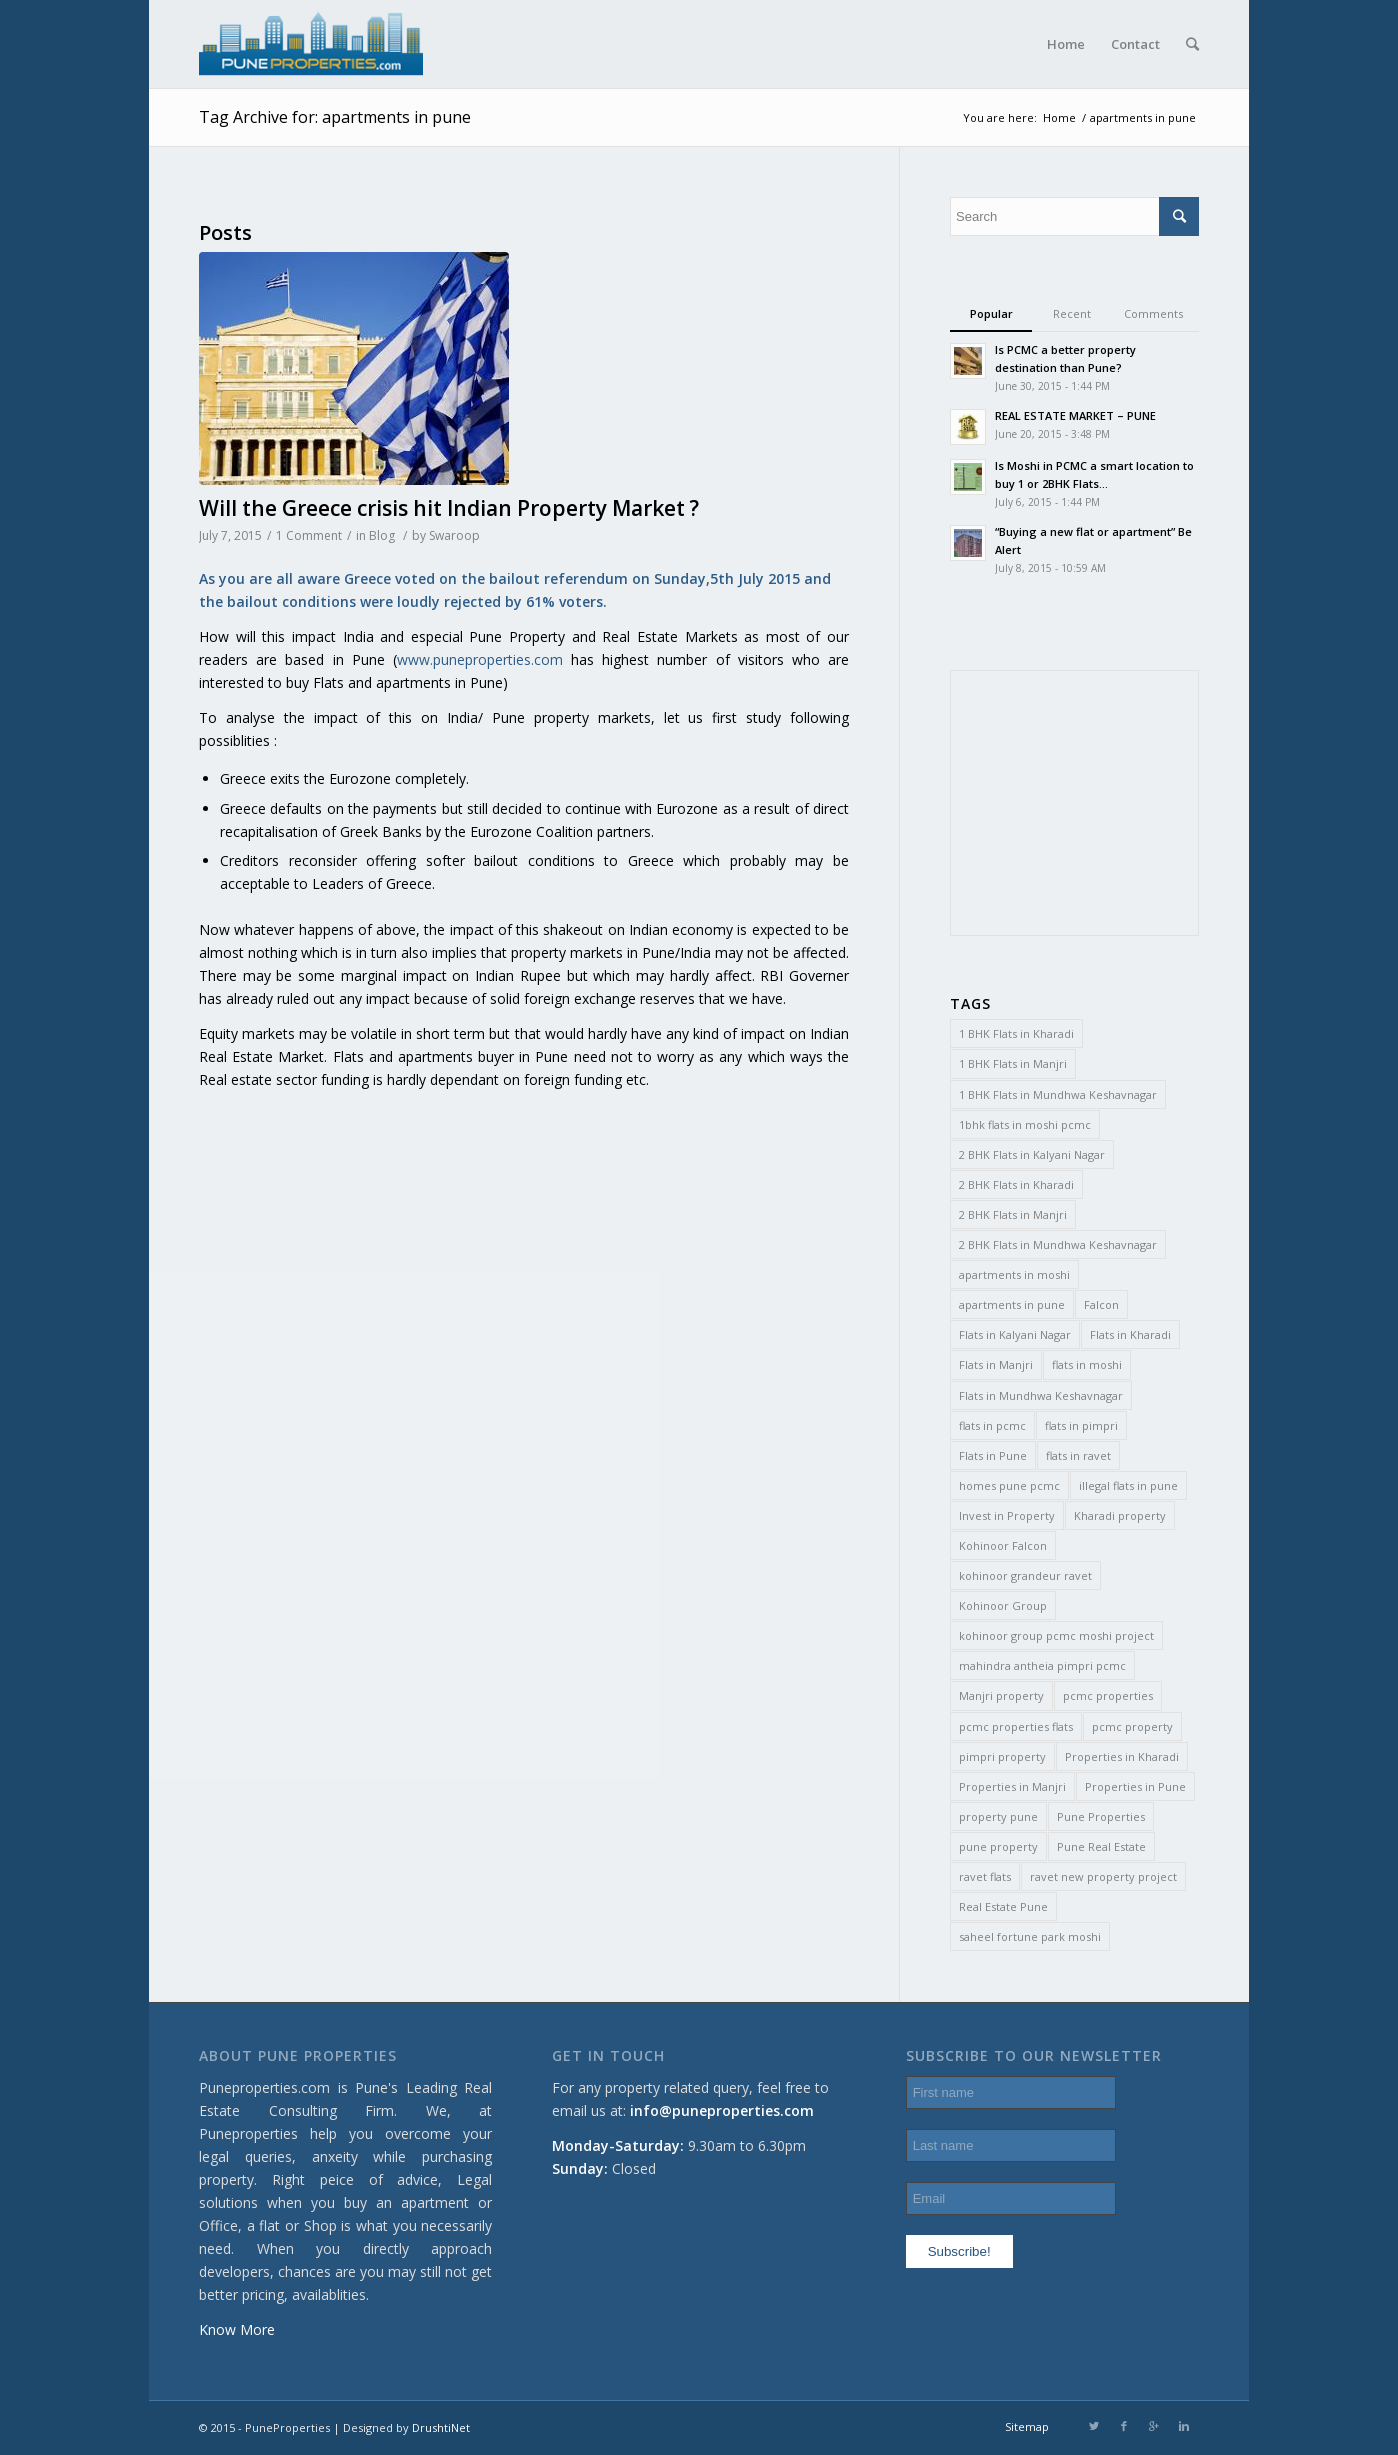 Image resolution: width=1398 pixels, height=2455 pixels. I want to click on flats in pimpri, so click(1081, 1425).